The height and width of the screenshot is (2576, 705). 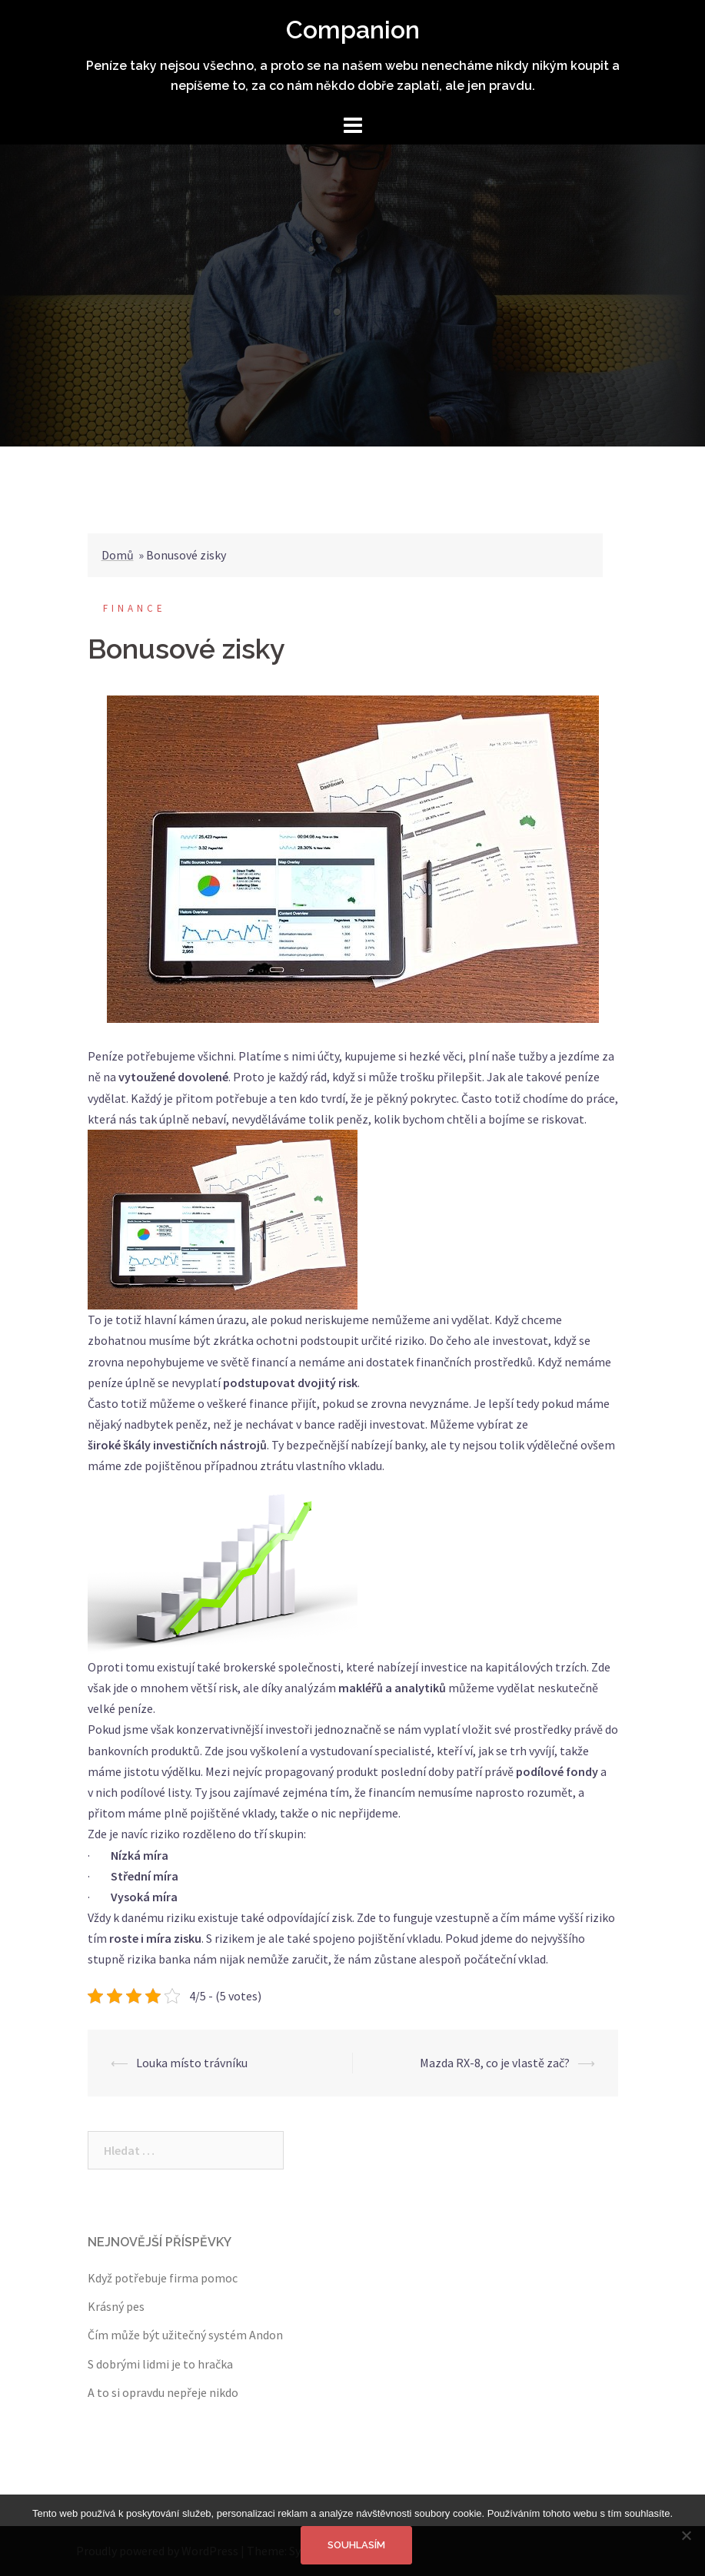 What do you see at coordinates (353, 29) in the screenshot?
I see `Companion` at bounding box center [353, 29].